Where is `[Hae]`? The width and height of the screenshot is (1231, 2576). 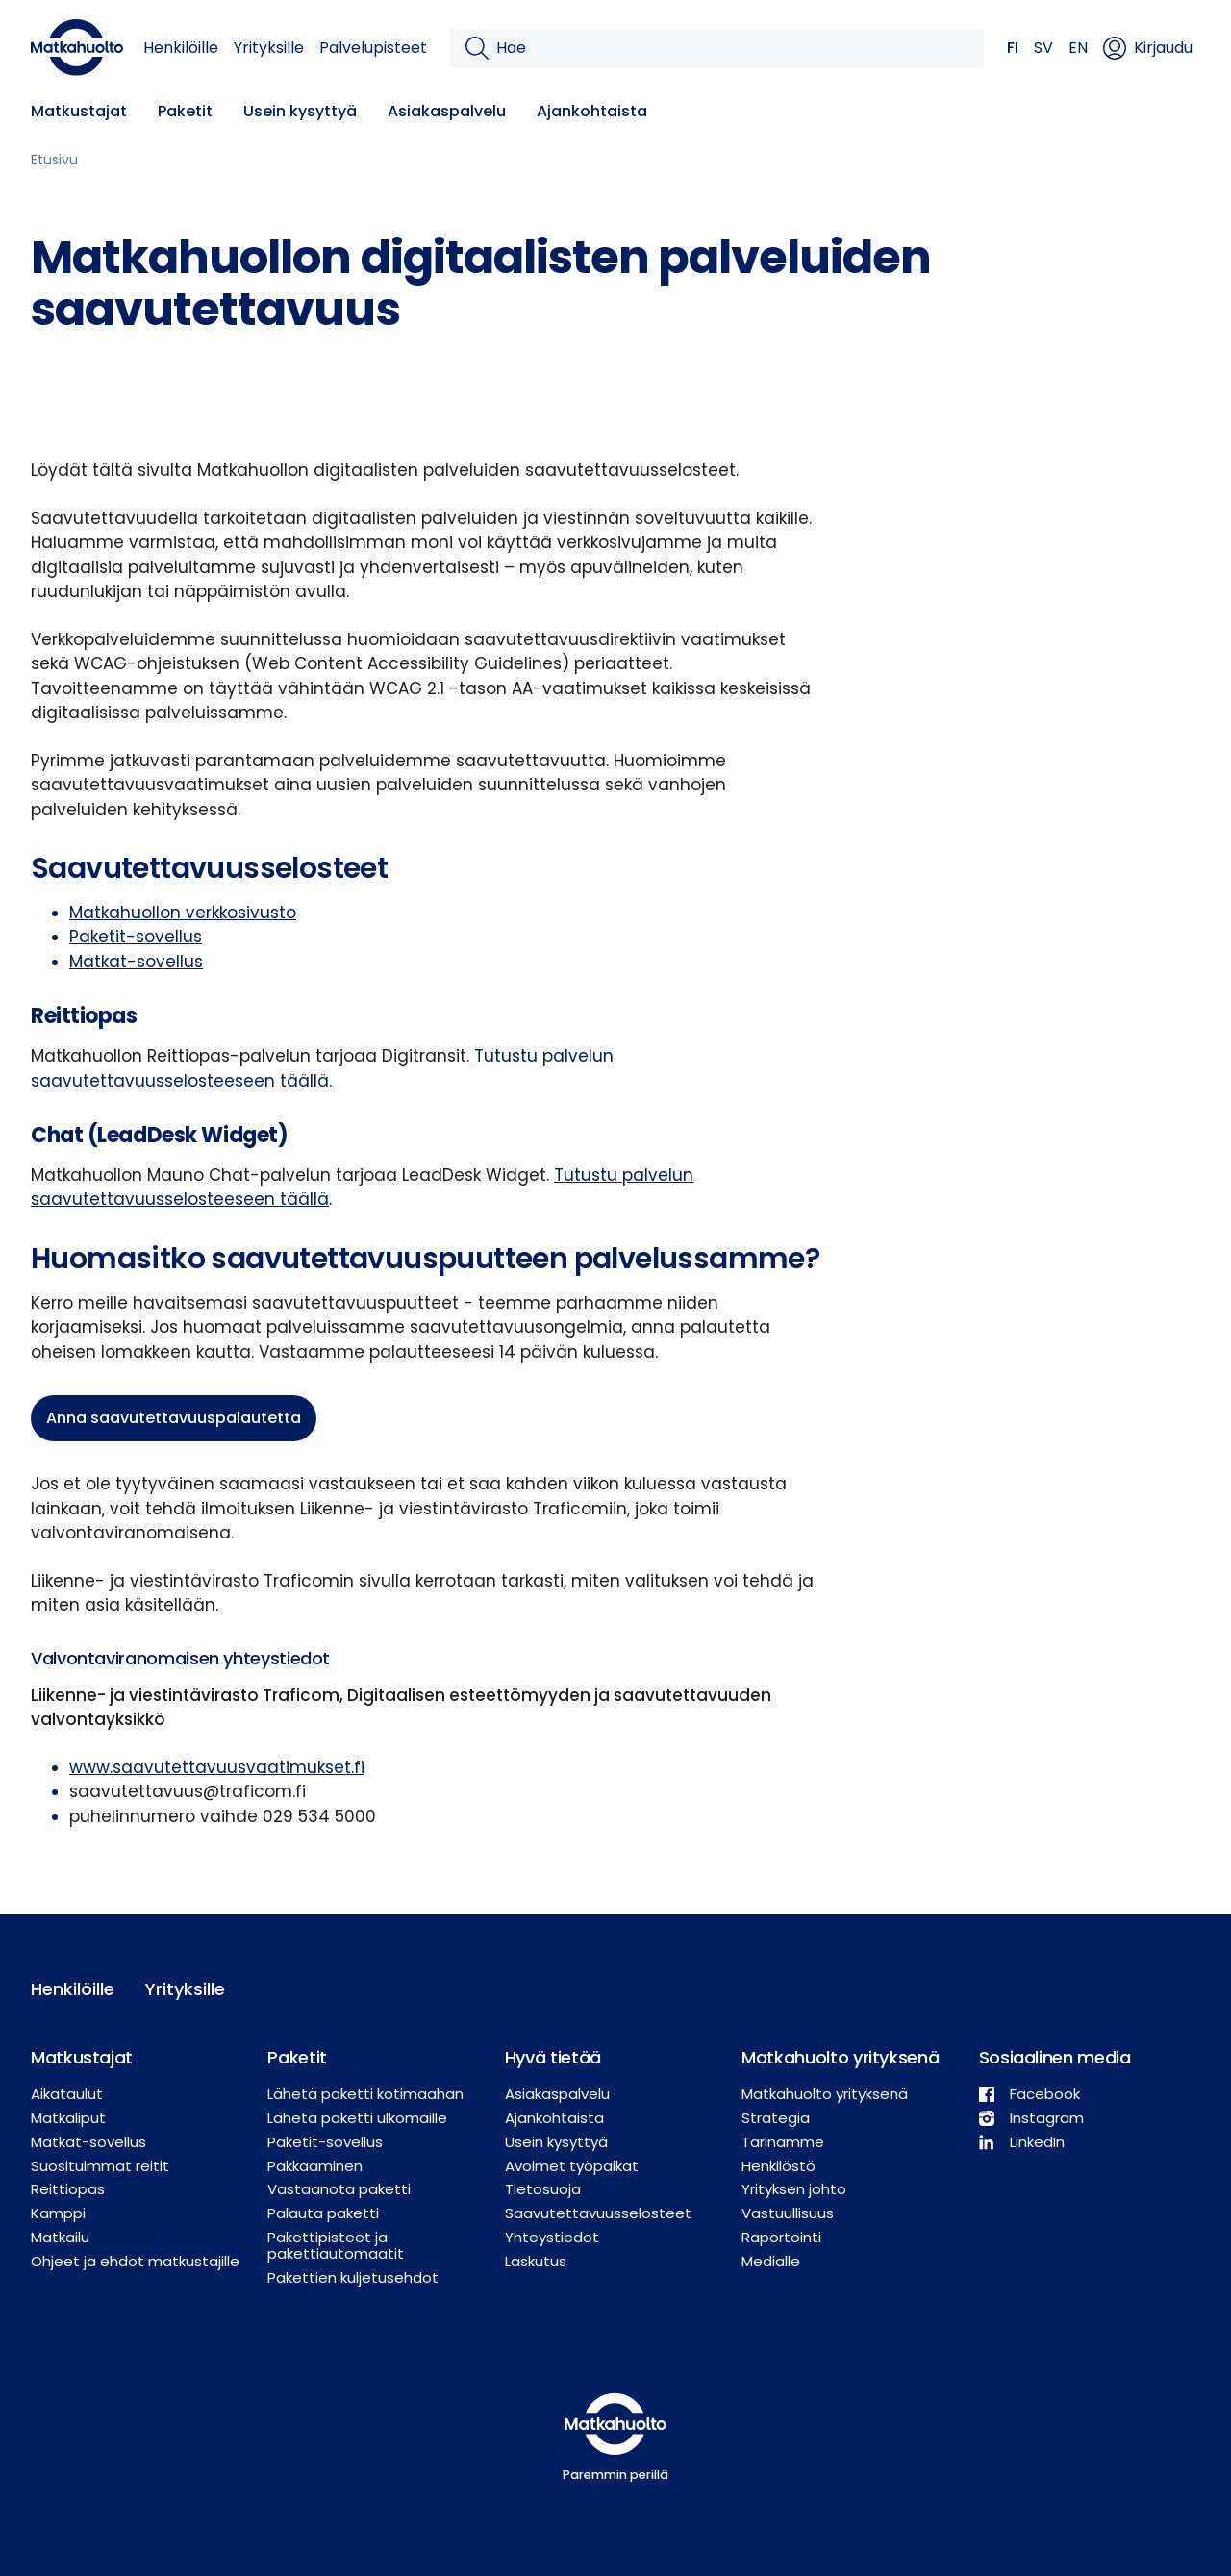
[Hae] is located at coordinates (732, 48).